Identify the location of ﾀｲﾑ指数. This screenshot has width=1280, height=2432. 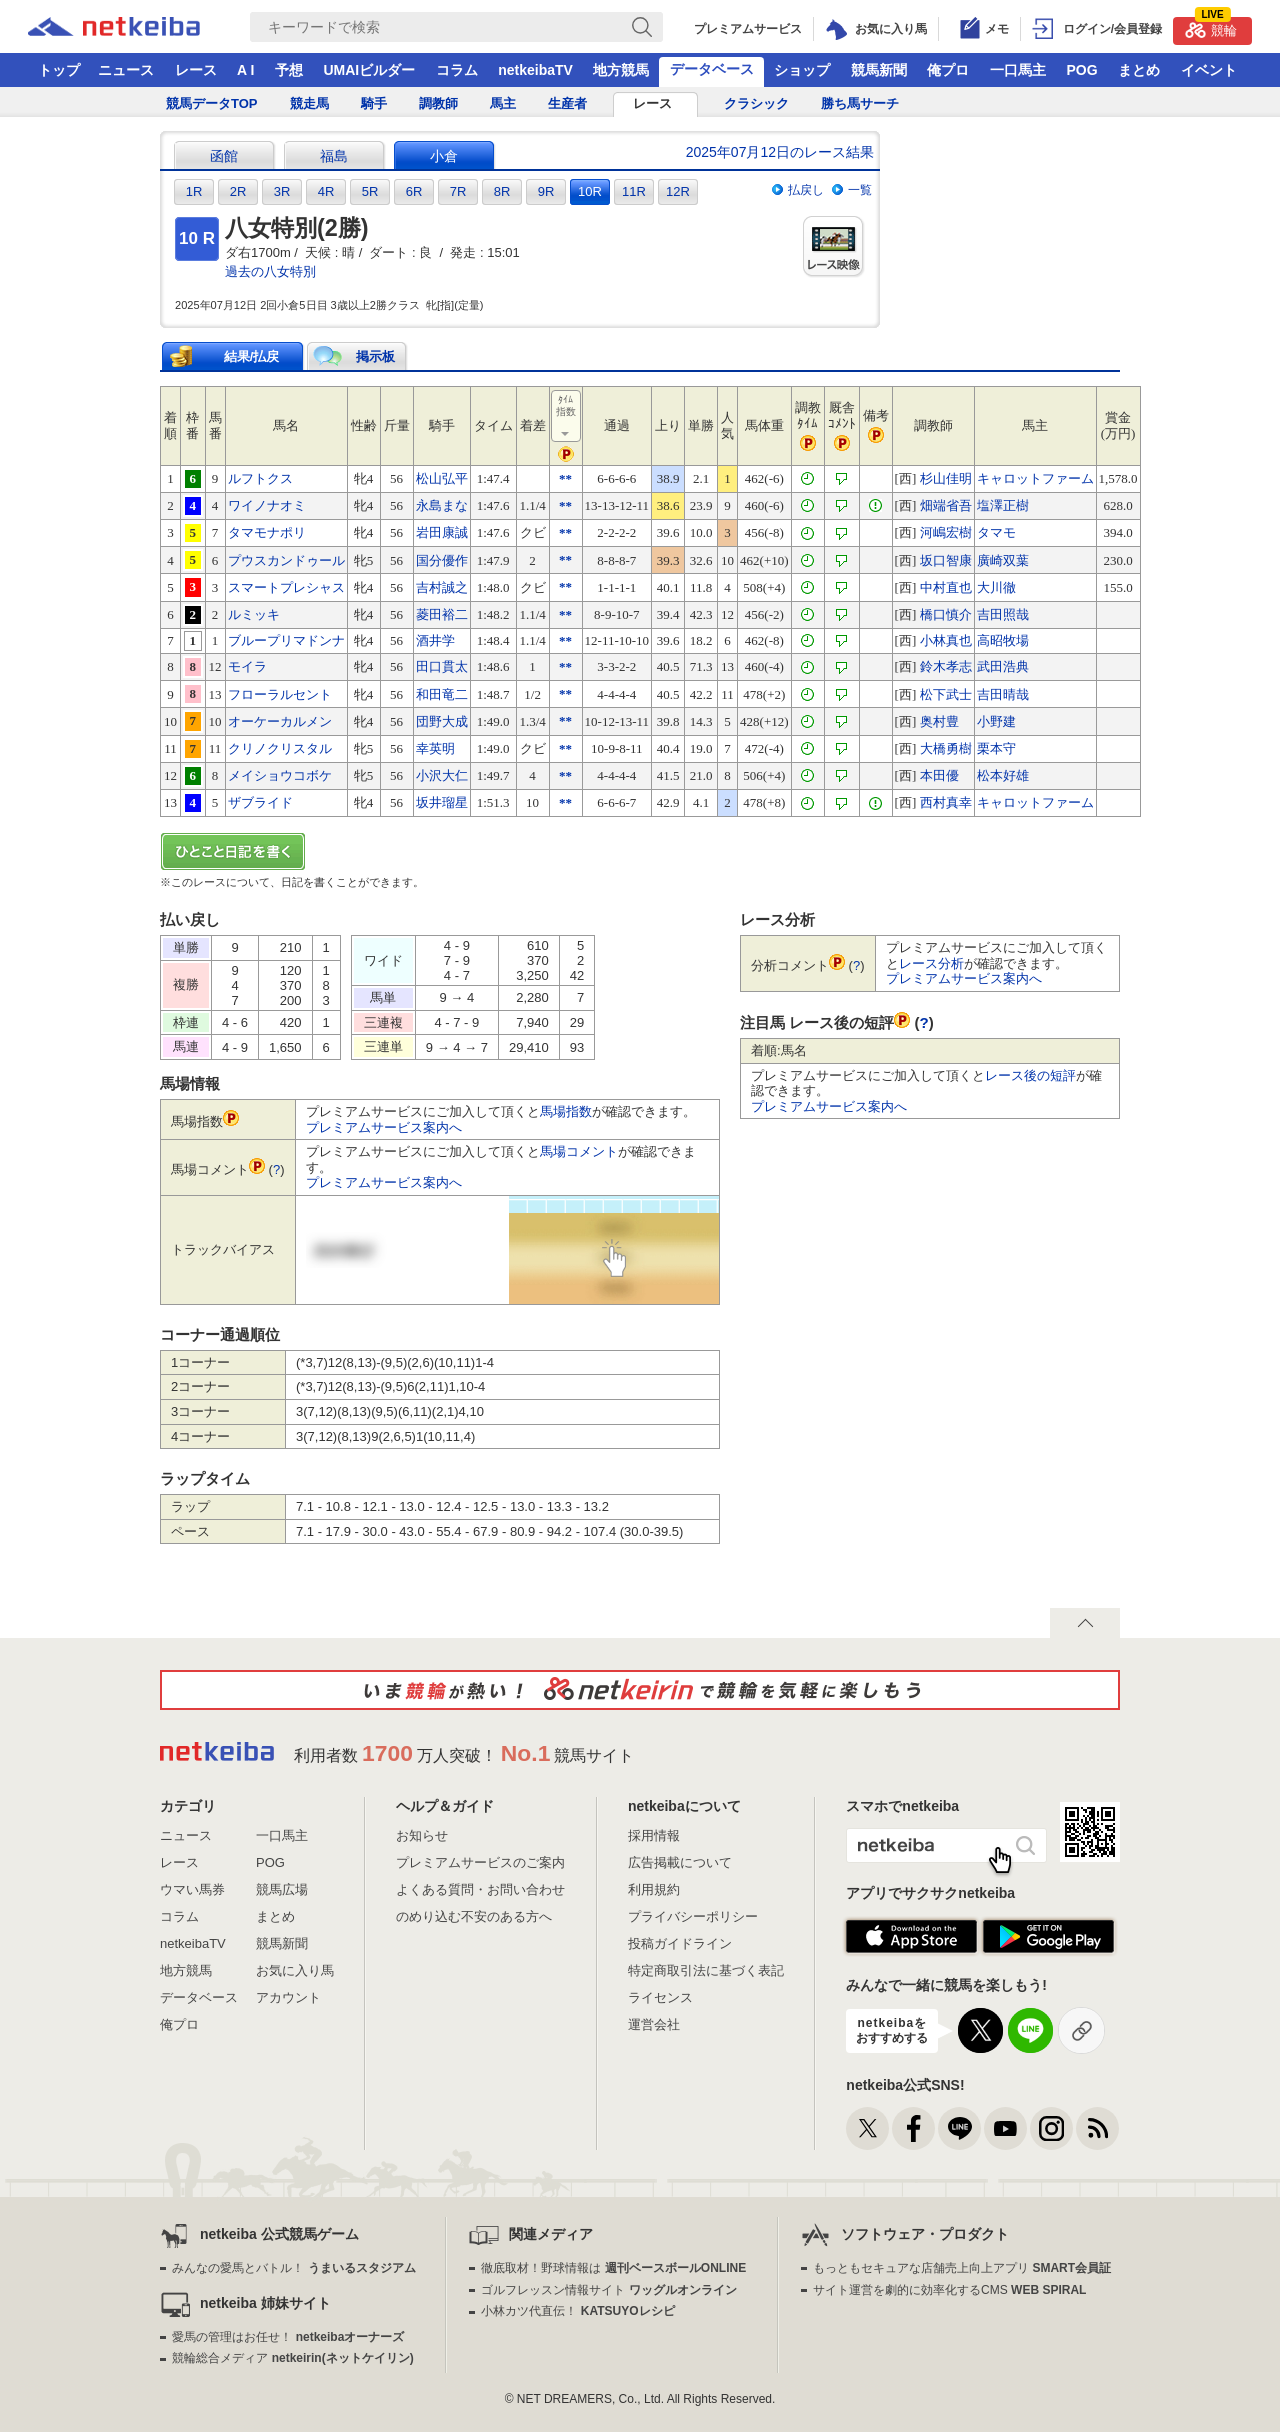
(567, 417).